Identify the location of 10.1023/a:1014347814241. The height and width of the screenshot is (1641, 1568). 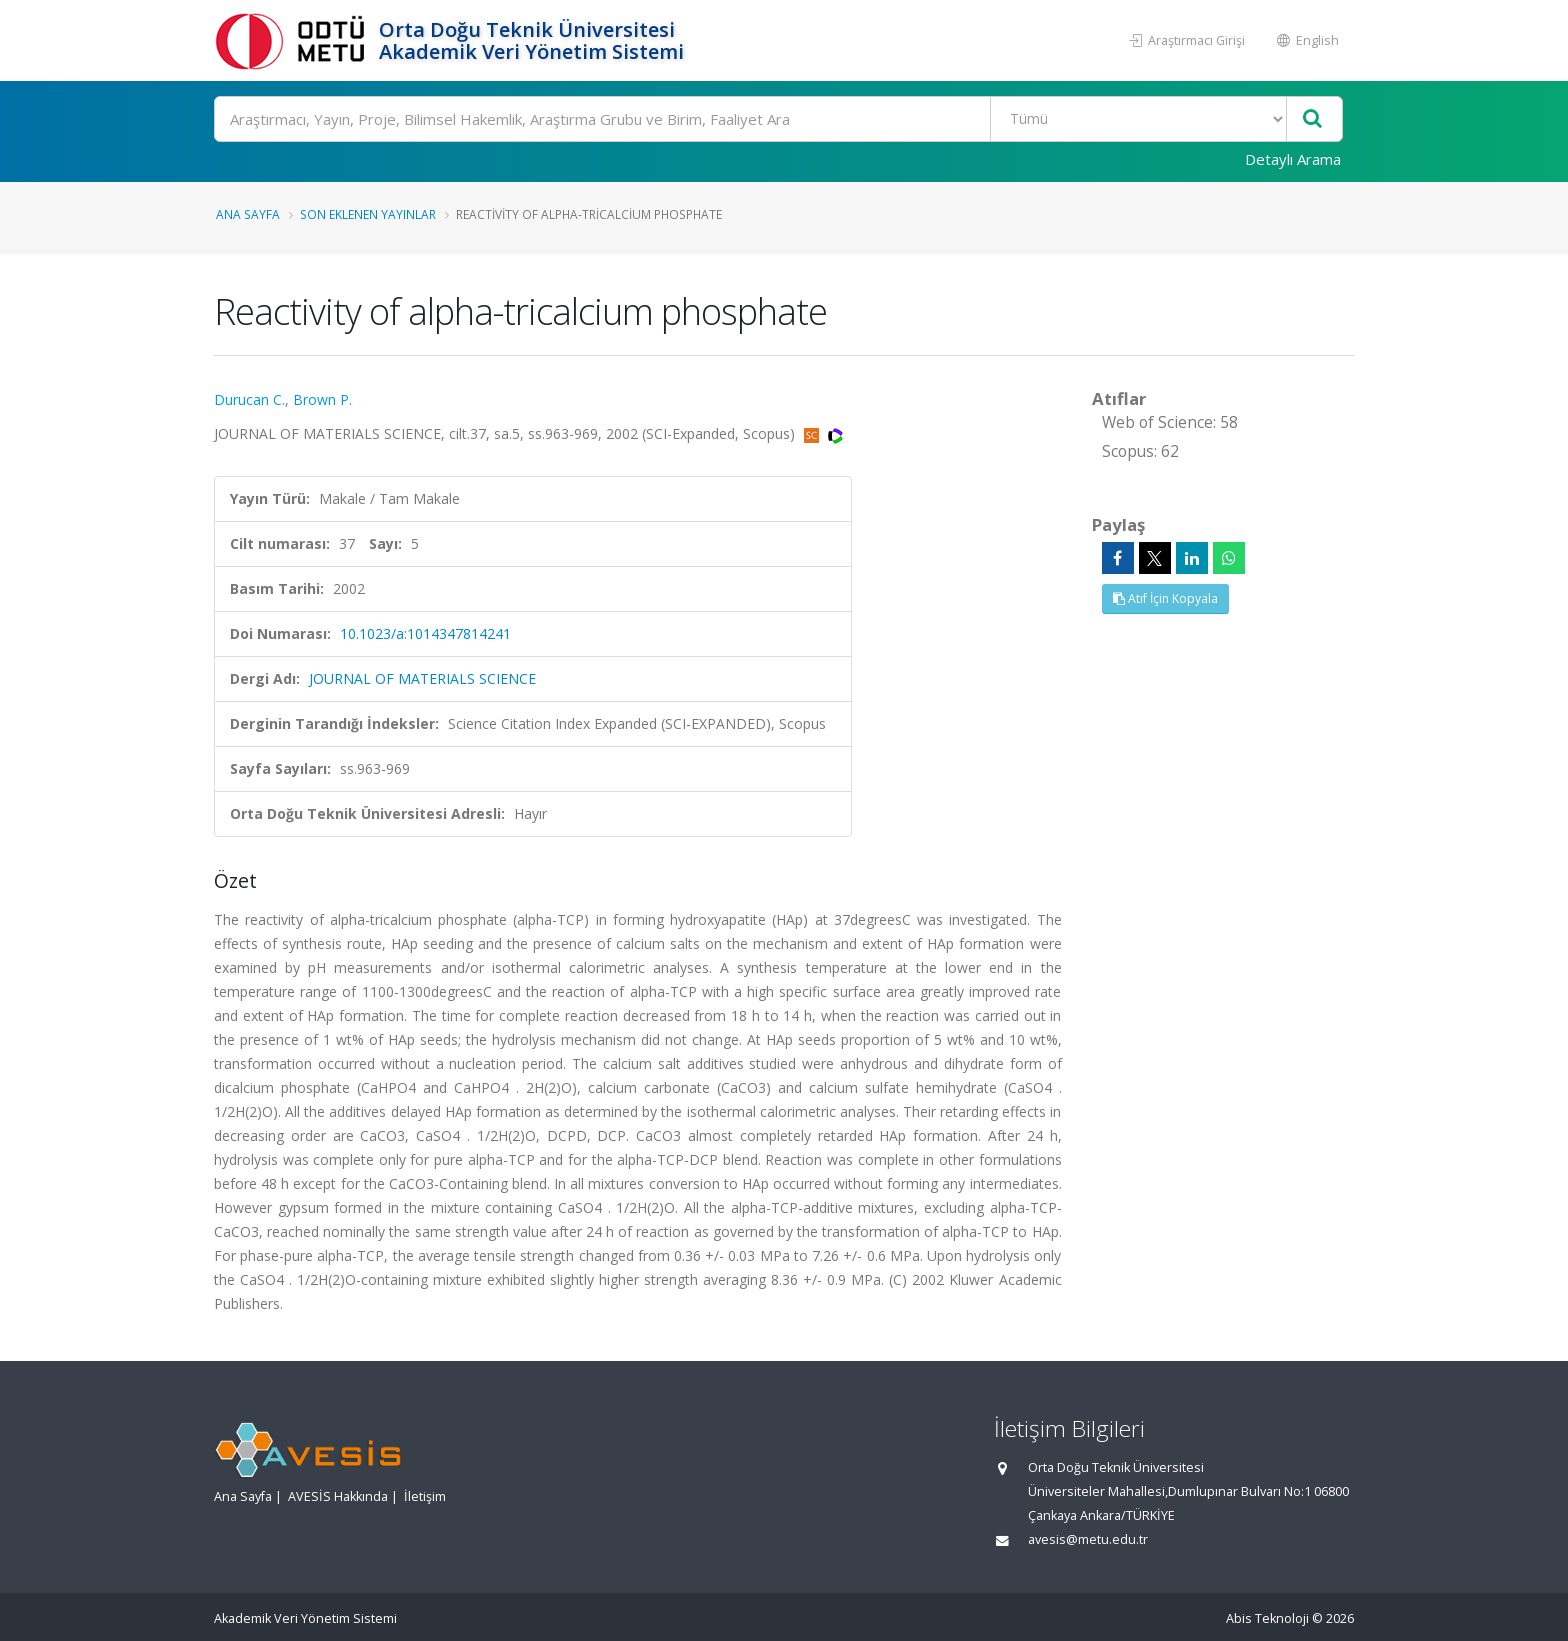
(425, 633).